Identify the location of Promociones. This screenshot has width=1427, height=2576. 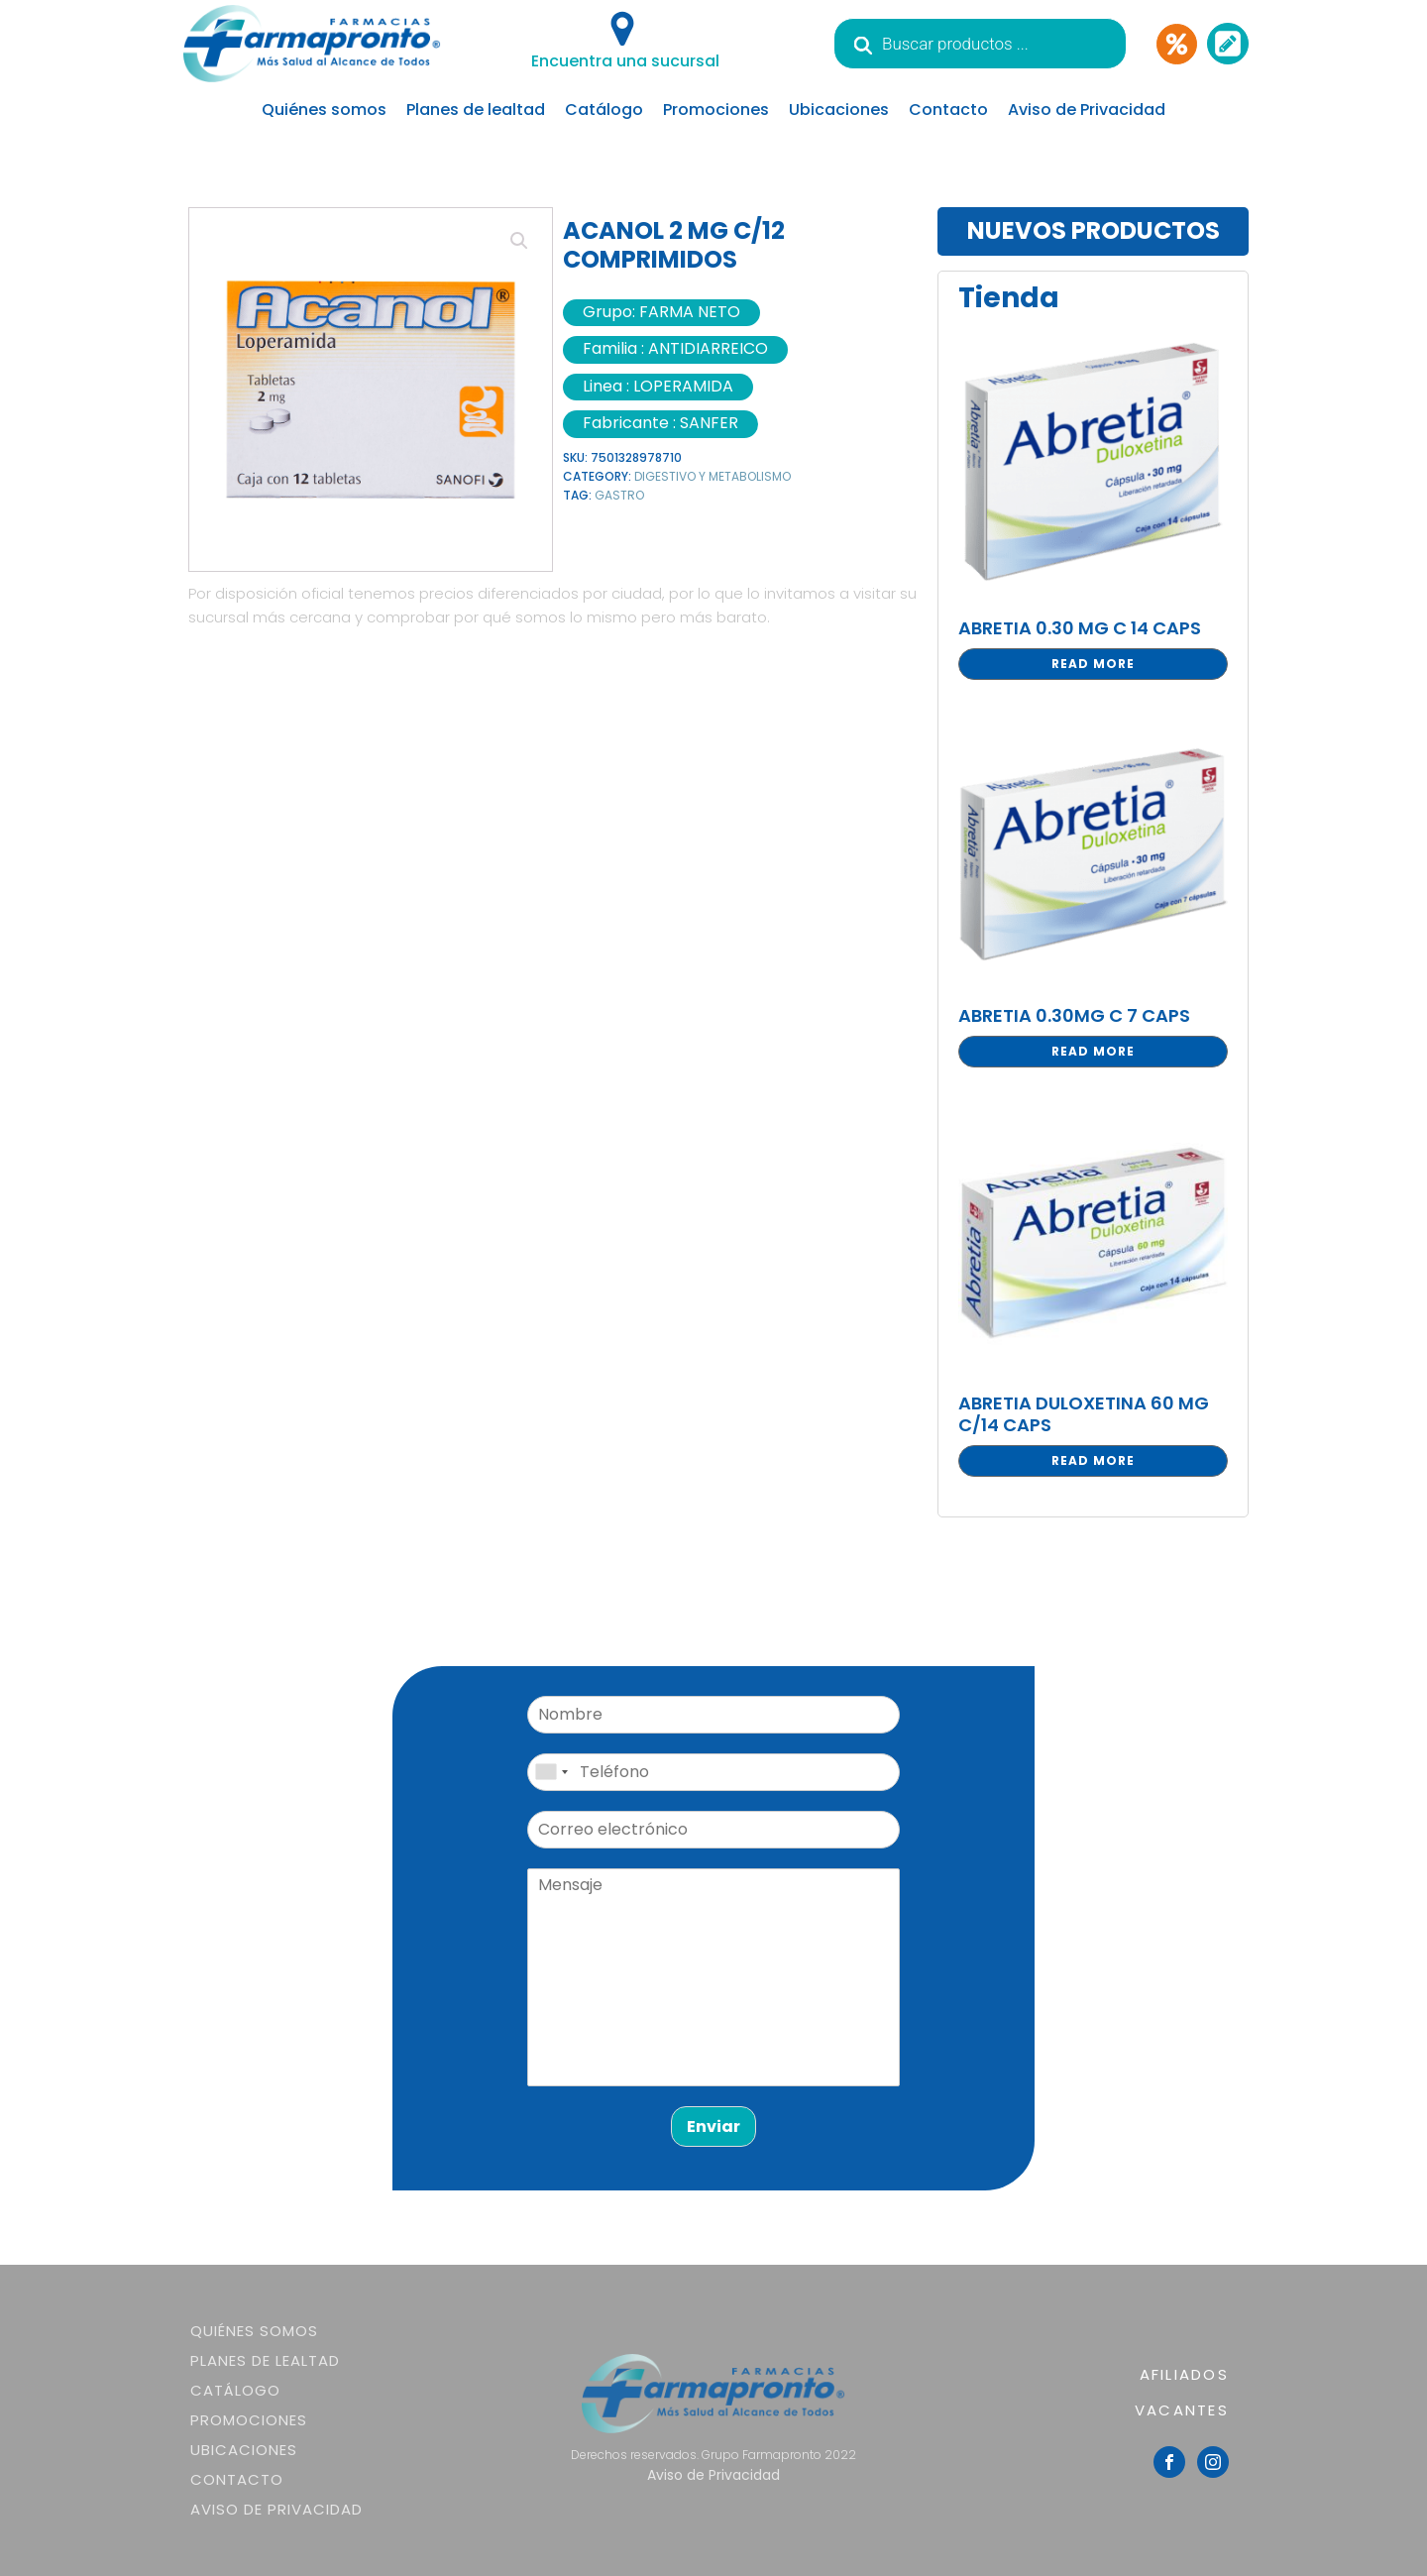
(716, 109).